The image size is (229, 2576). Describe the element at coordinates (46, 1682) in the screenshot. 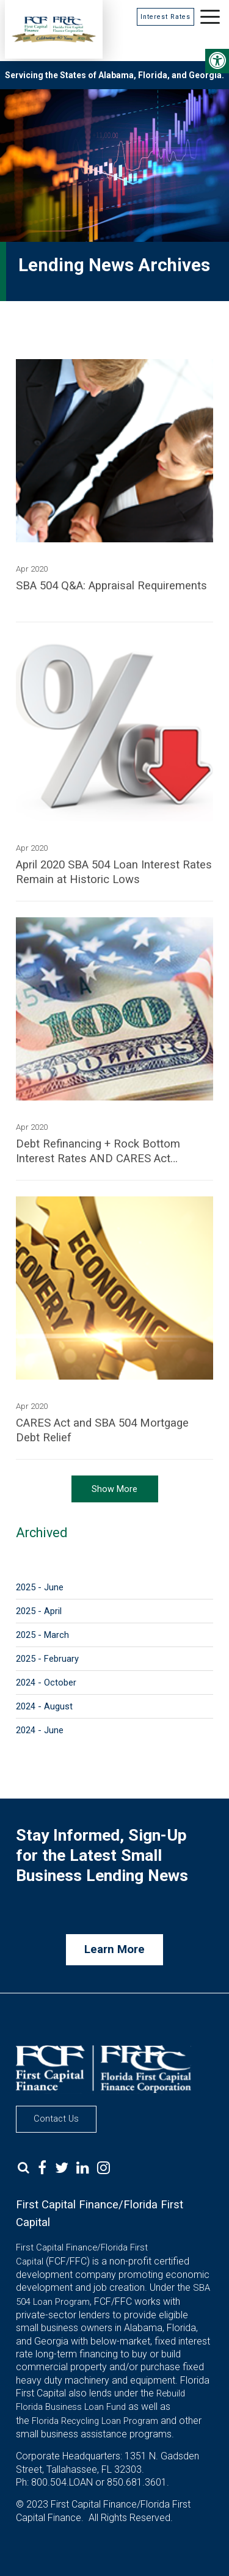

I see `2024 - October` at that location.